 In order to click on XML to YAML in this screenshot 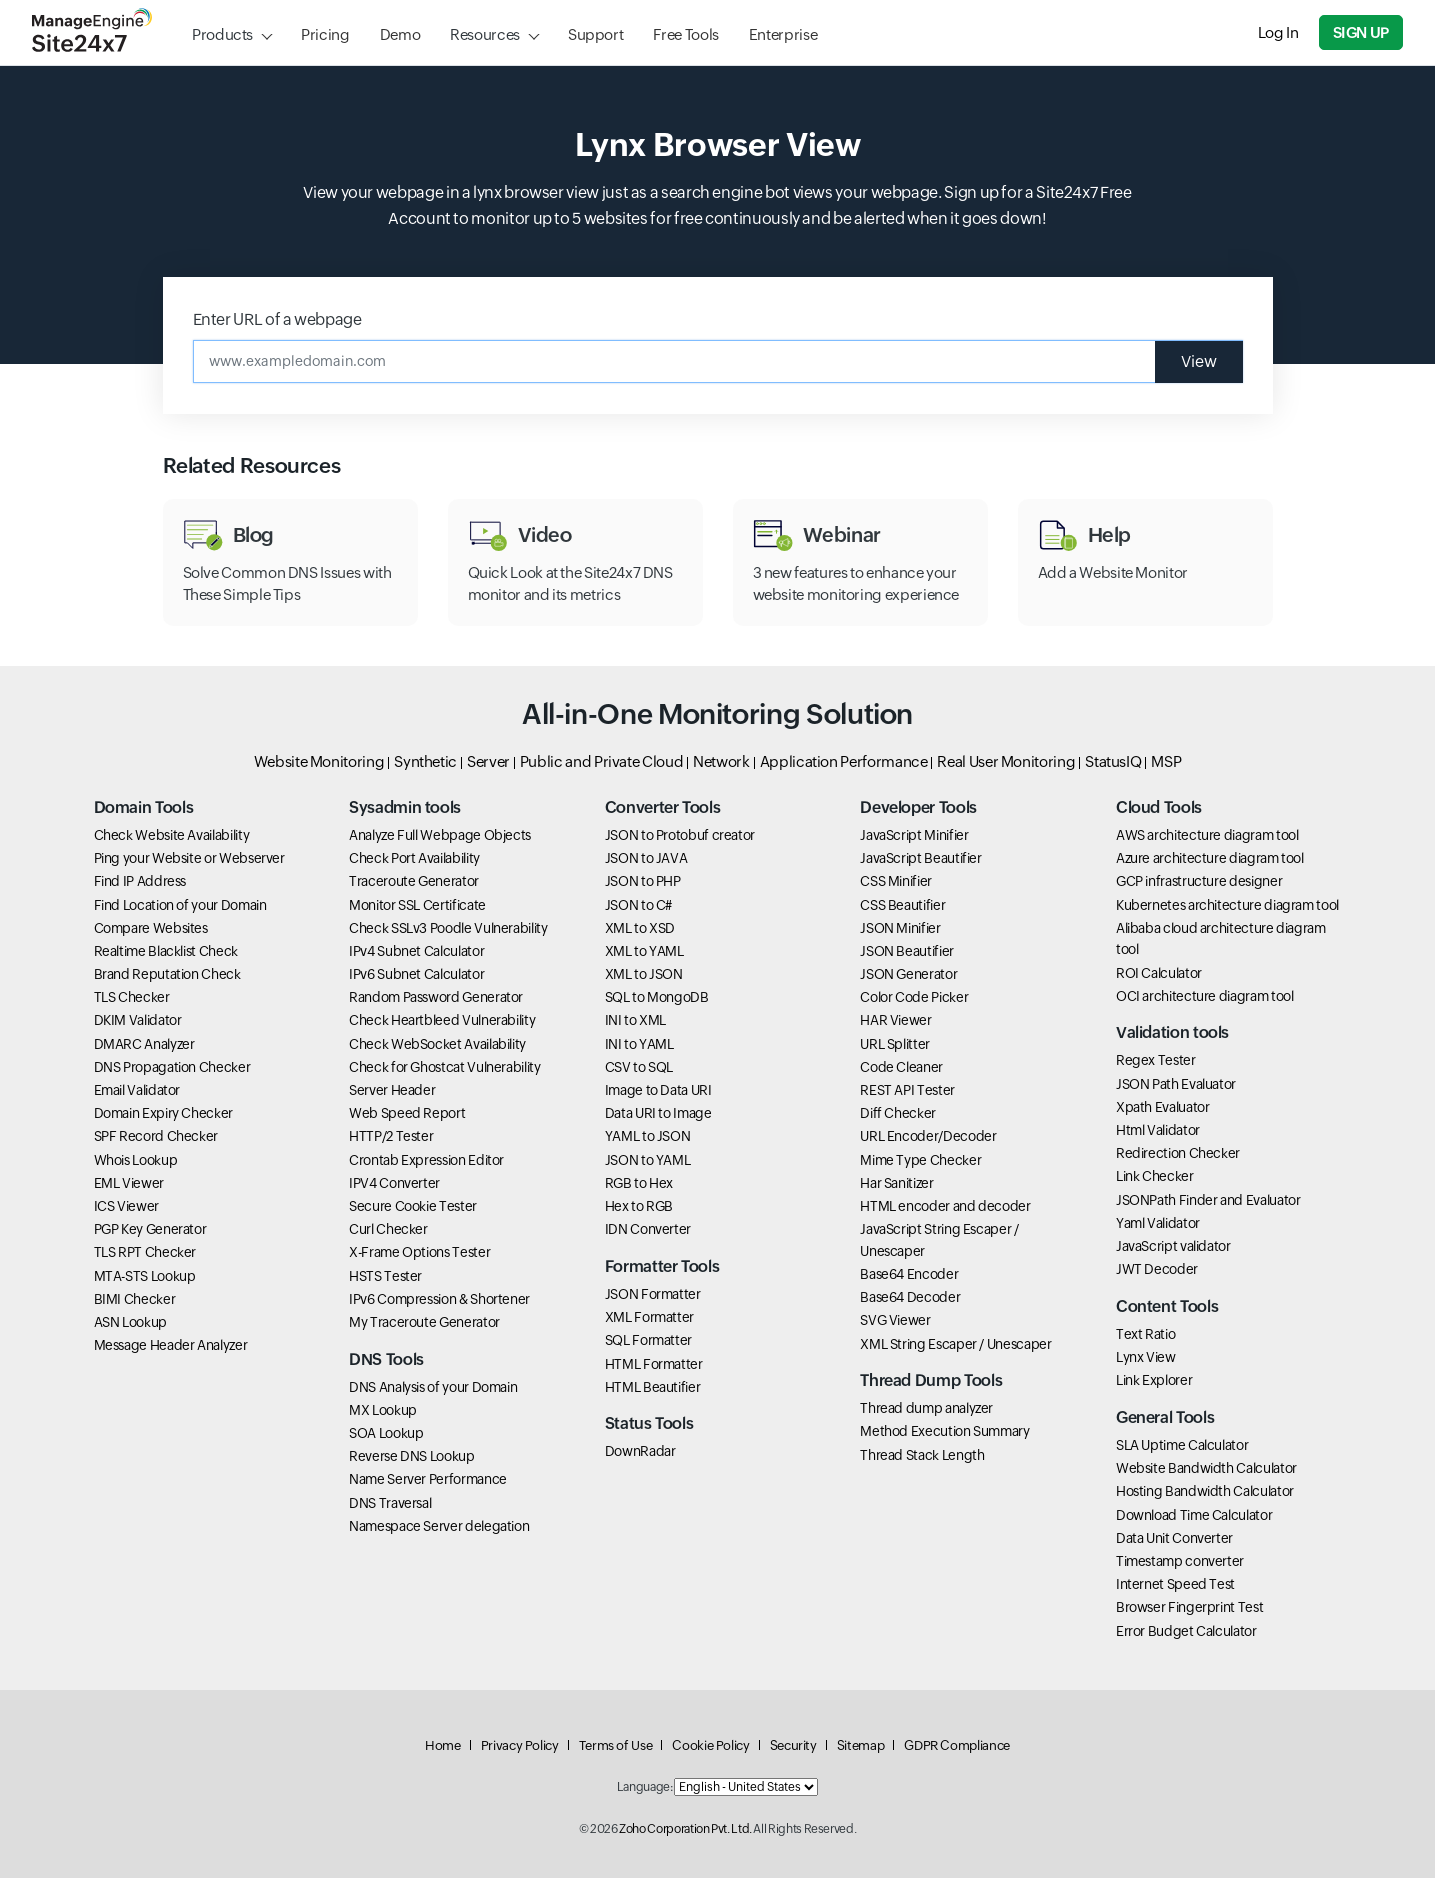, I will do `click(644, 951)`.